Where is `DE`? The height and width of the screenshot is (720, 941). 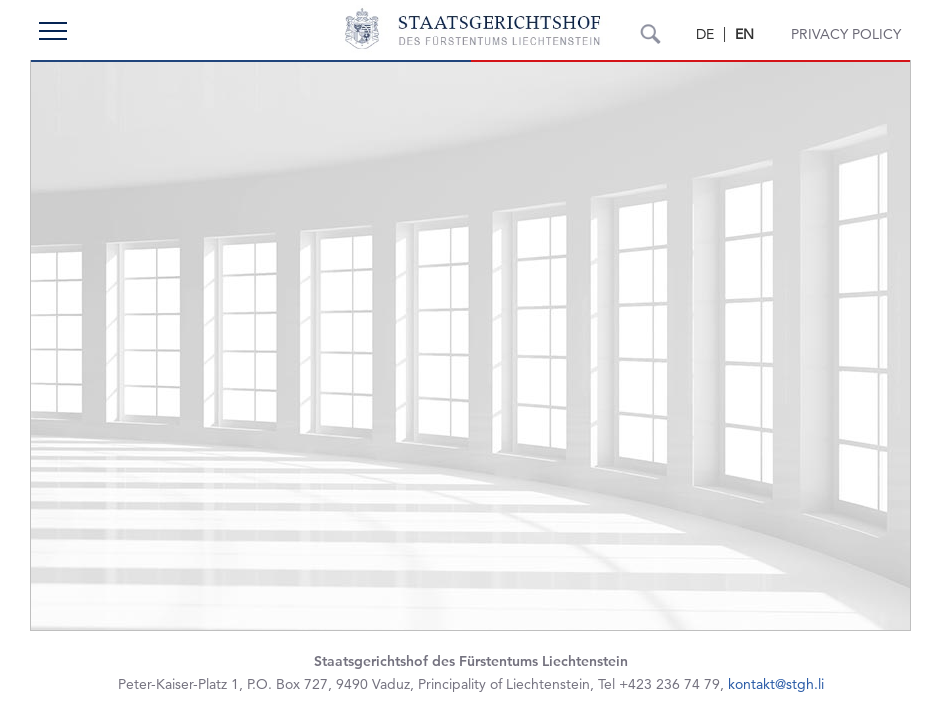 DE is located at coordinates (705, 34).